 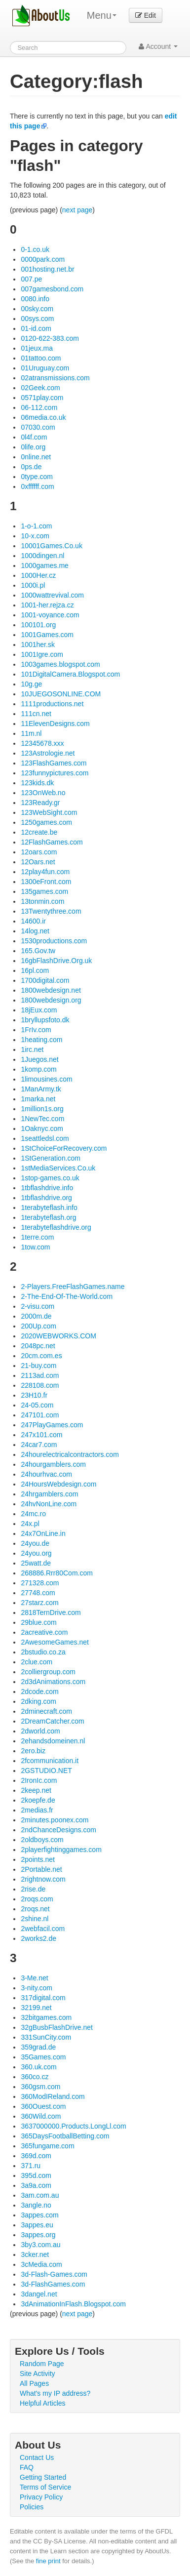 I want to click on 10g.ge, so click(x=31, y=684).